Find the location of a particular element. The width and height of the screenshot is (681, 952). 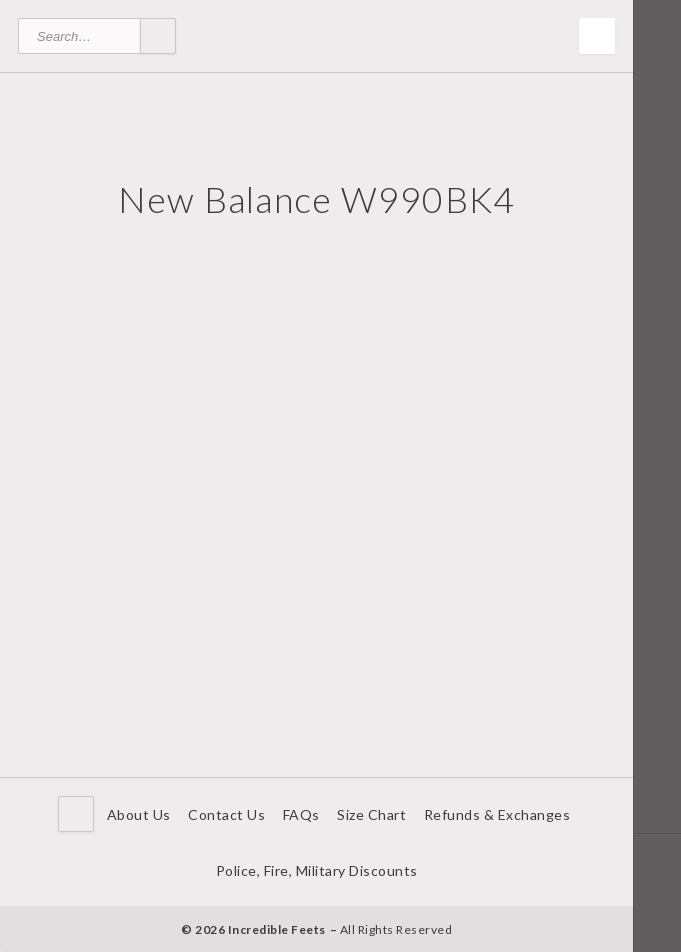

About Us is located at coordinates (139, 814).